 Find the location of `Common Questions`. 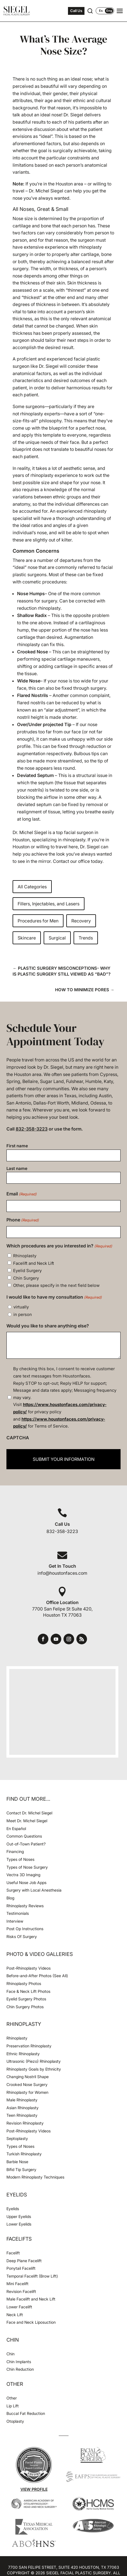

Common Questions is located at coordinates (24, 1836).